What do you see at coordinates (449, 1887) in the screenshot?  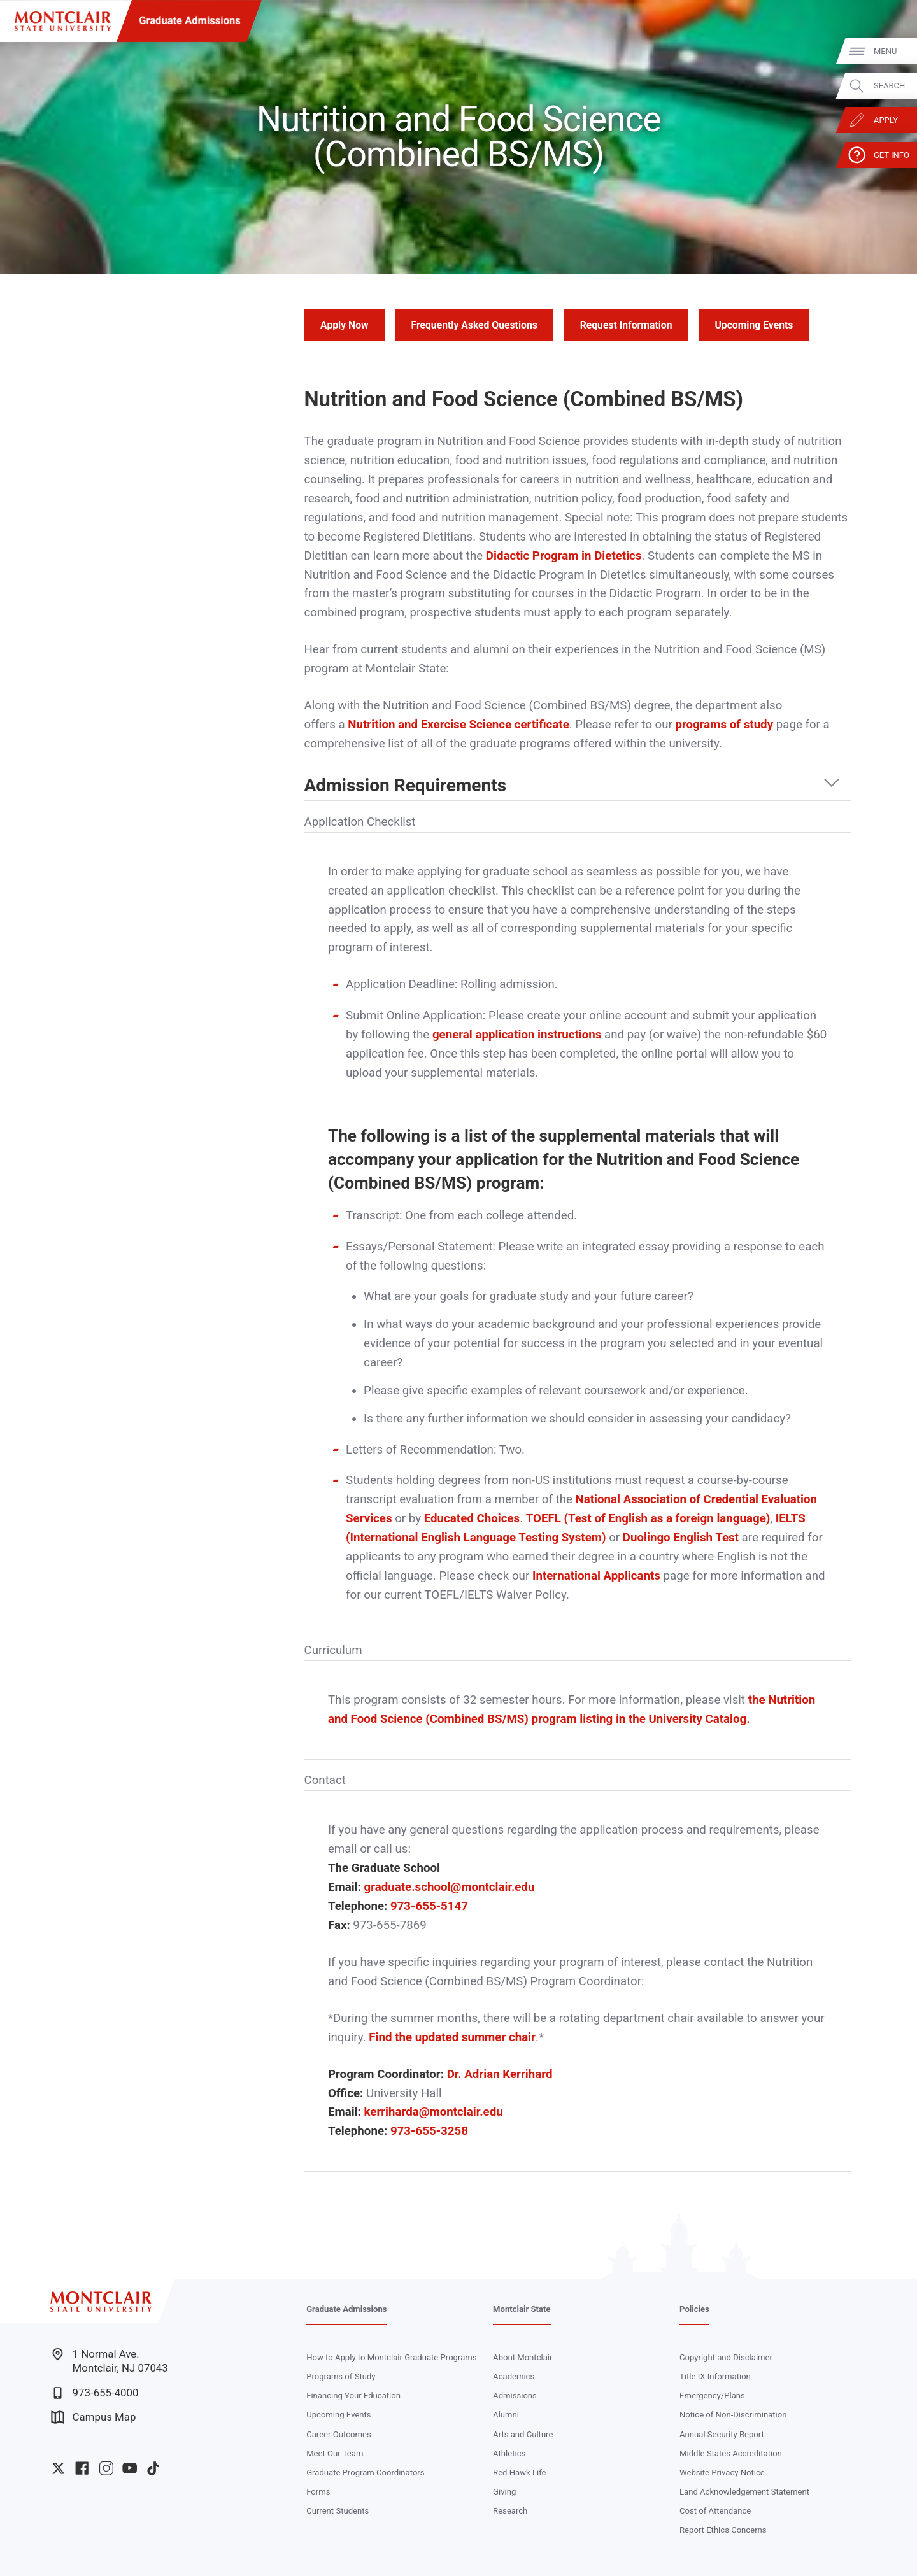 I see `graduate.school@montclair.edu` at bounding box center [449, 1887].